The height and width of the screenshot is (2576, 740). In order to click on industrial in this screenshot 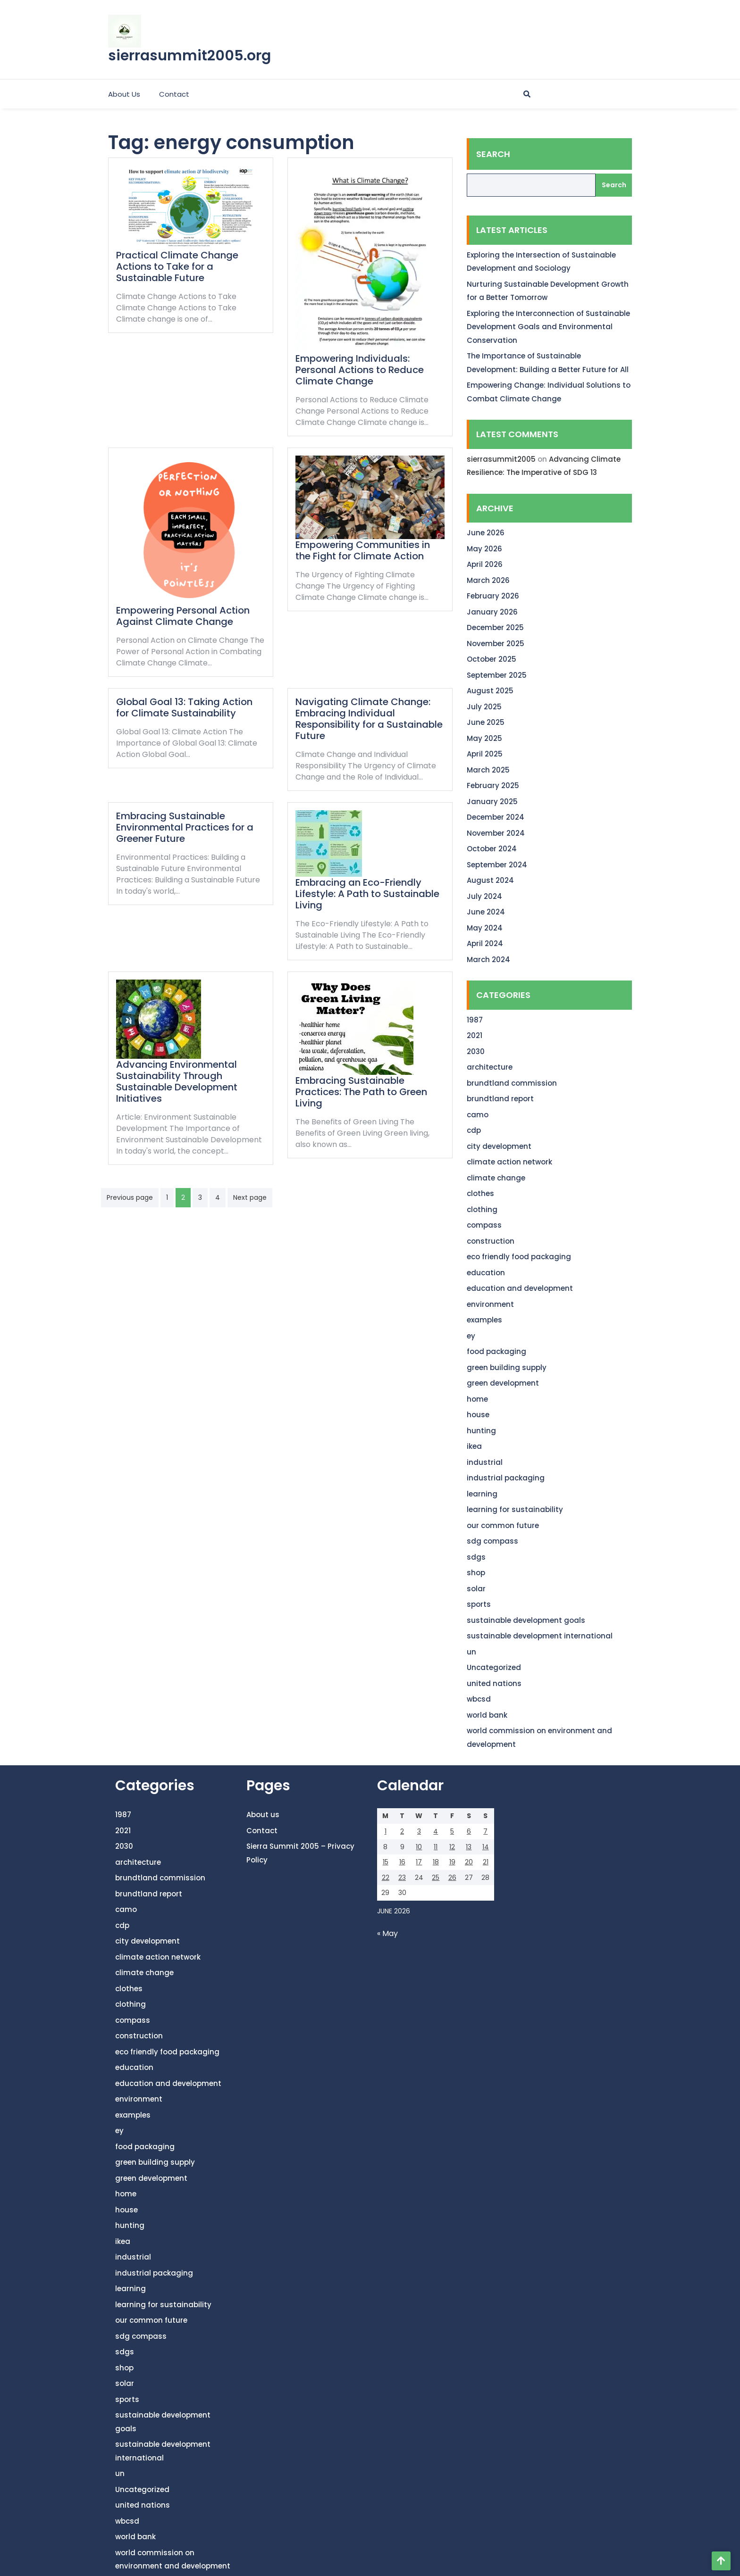, I will do `click(485, 1462)`.